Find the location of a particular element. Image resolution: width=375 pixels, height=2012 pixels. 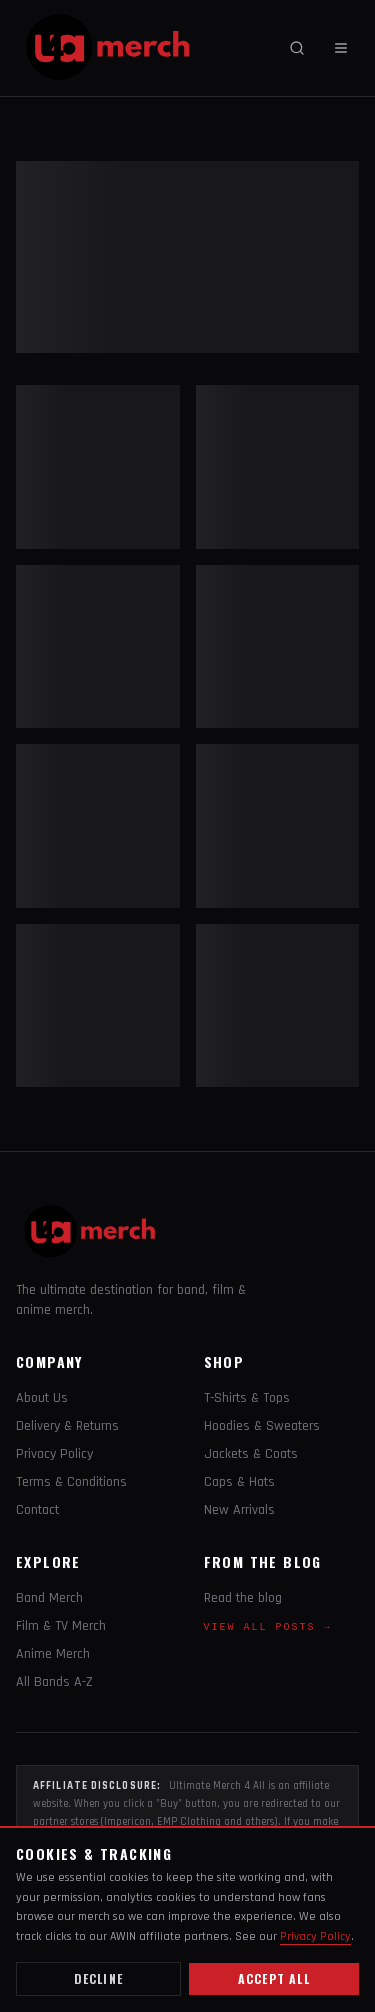

Jackets & Coats is located at coordinates (251, 1454).